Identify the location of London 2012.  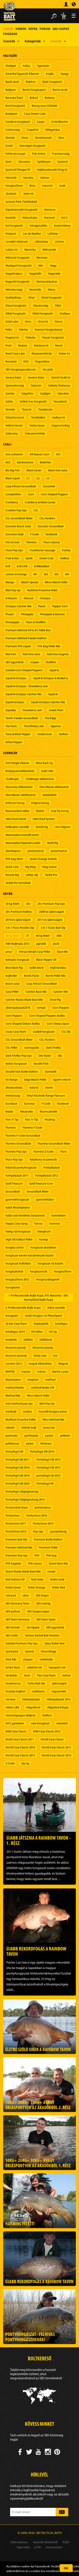
(13, 1363).